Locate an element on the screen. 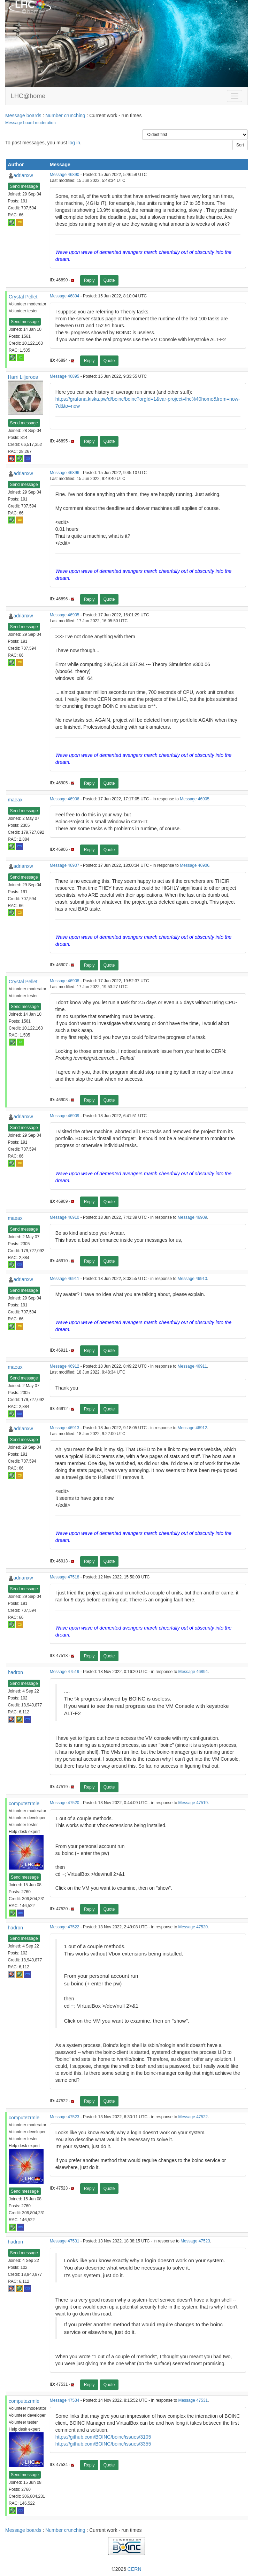  Message 46890 is located at coordinates (64, 174).